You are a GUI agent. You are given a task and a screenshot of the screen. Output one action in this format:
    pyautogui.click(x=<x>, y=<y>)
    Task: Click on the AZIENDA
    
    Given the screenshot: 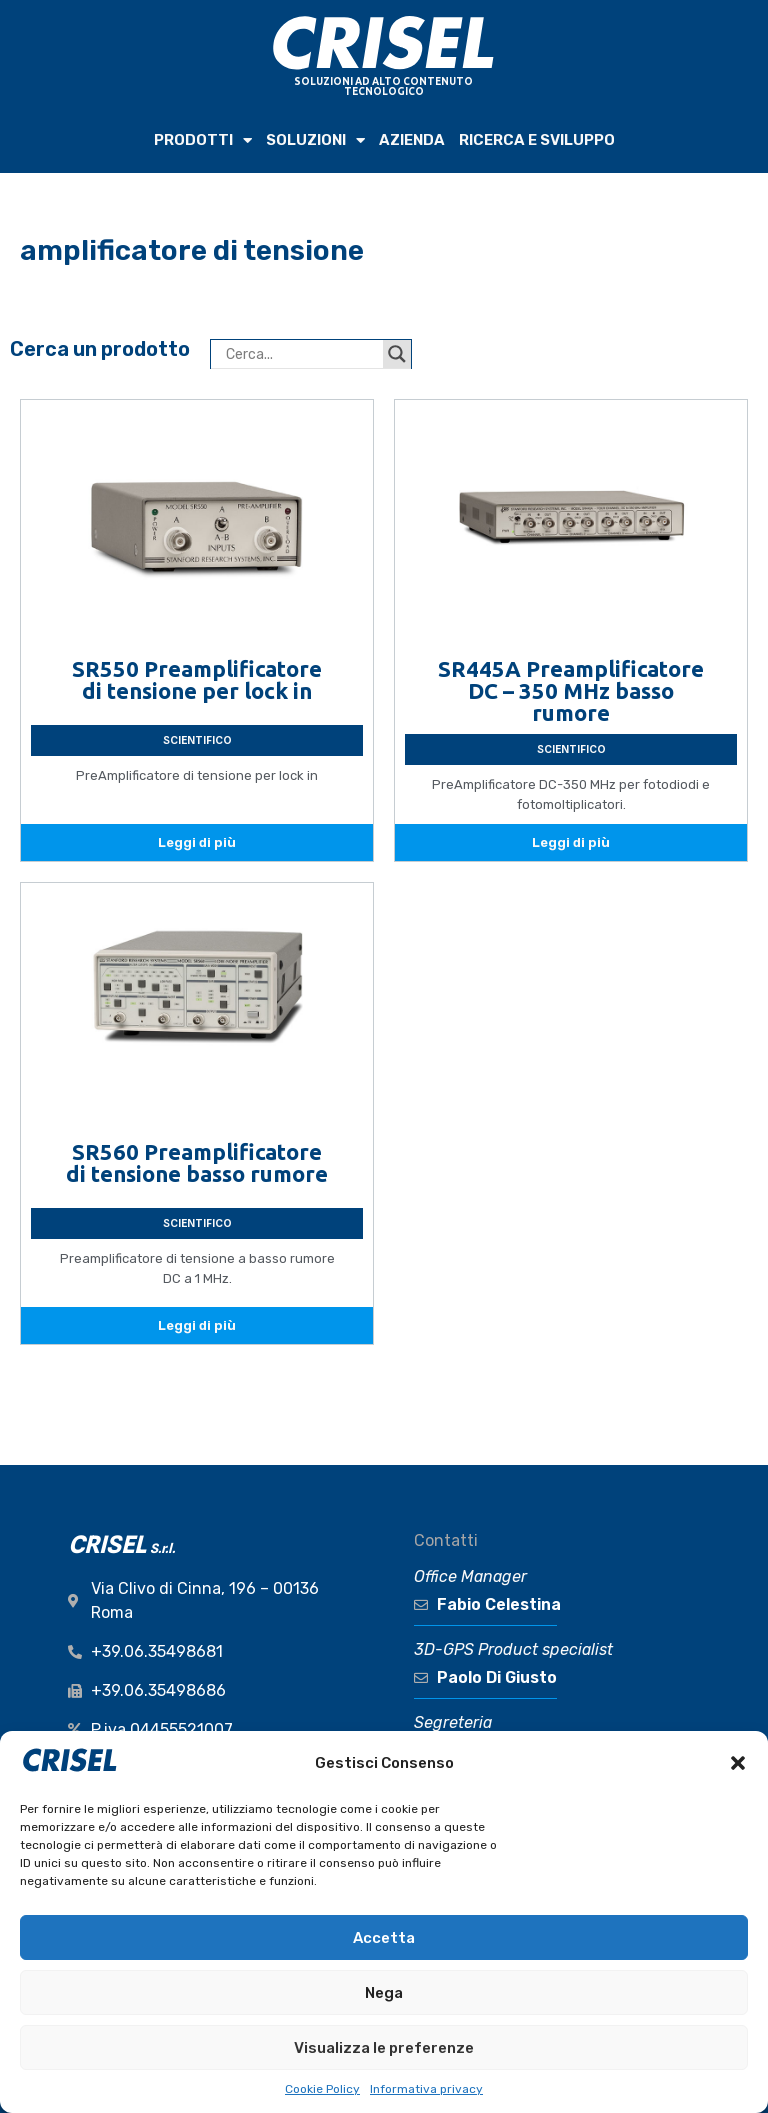 What is the action you would take?
    pyautogui.click(x=412, y=140)
    